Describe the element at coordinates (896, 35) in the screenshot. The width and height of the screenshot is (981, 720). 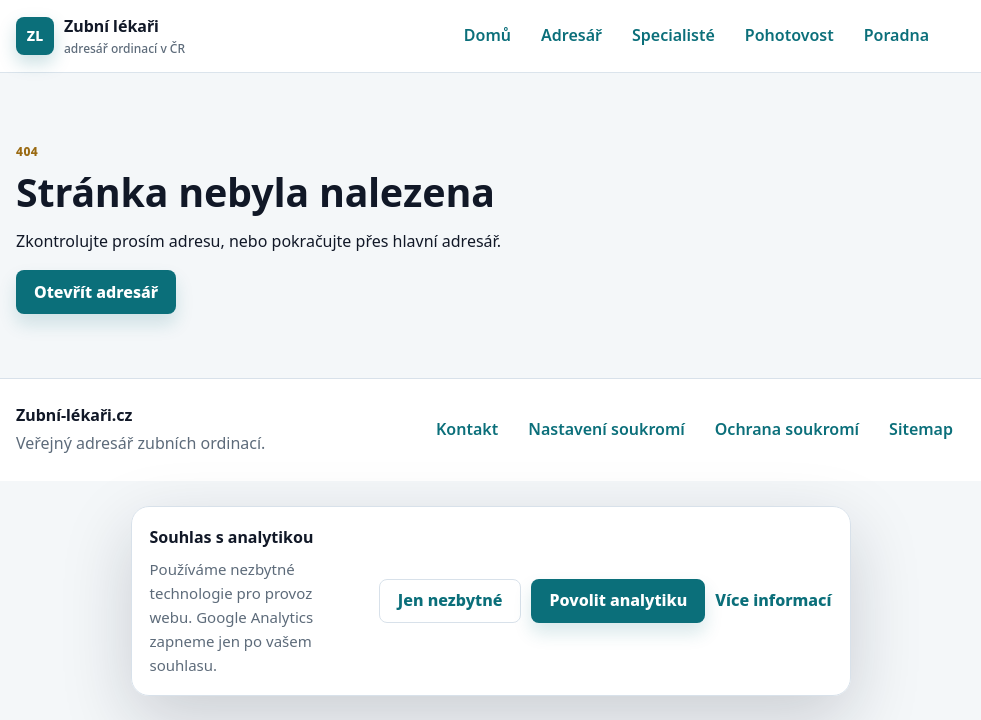
I see `Poradna` at that location.